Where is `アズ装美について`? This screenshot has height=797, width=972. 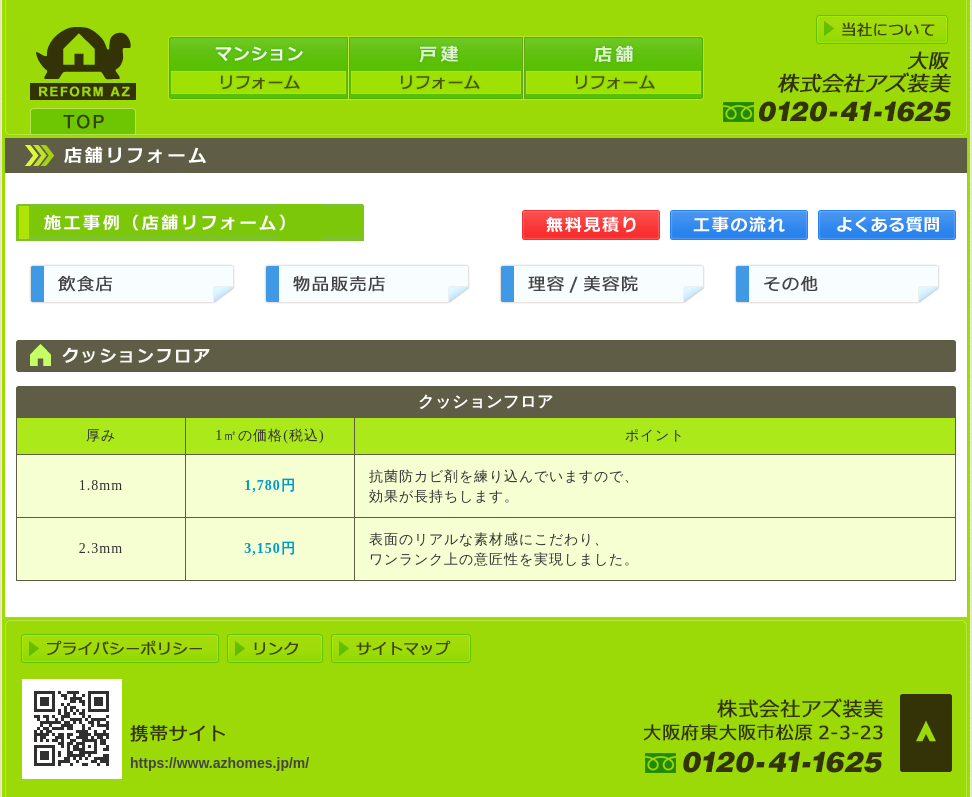
アズ装美について is located at coordinates (882, 29).